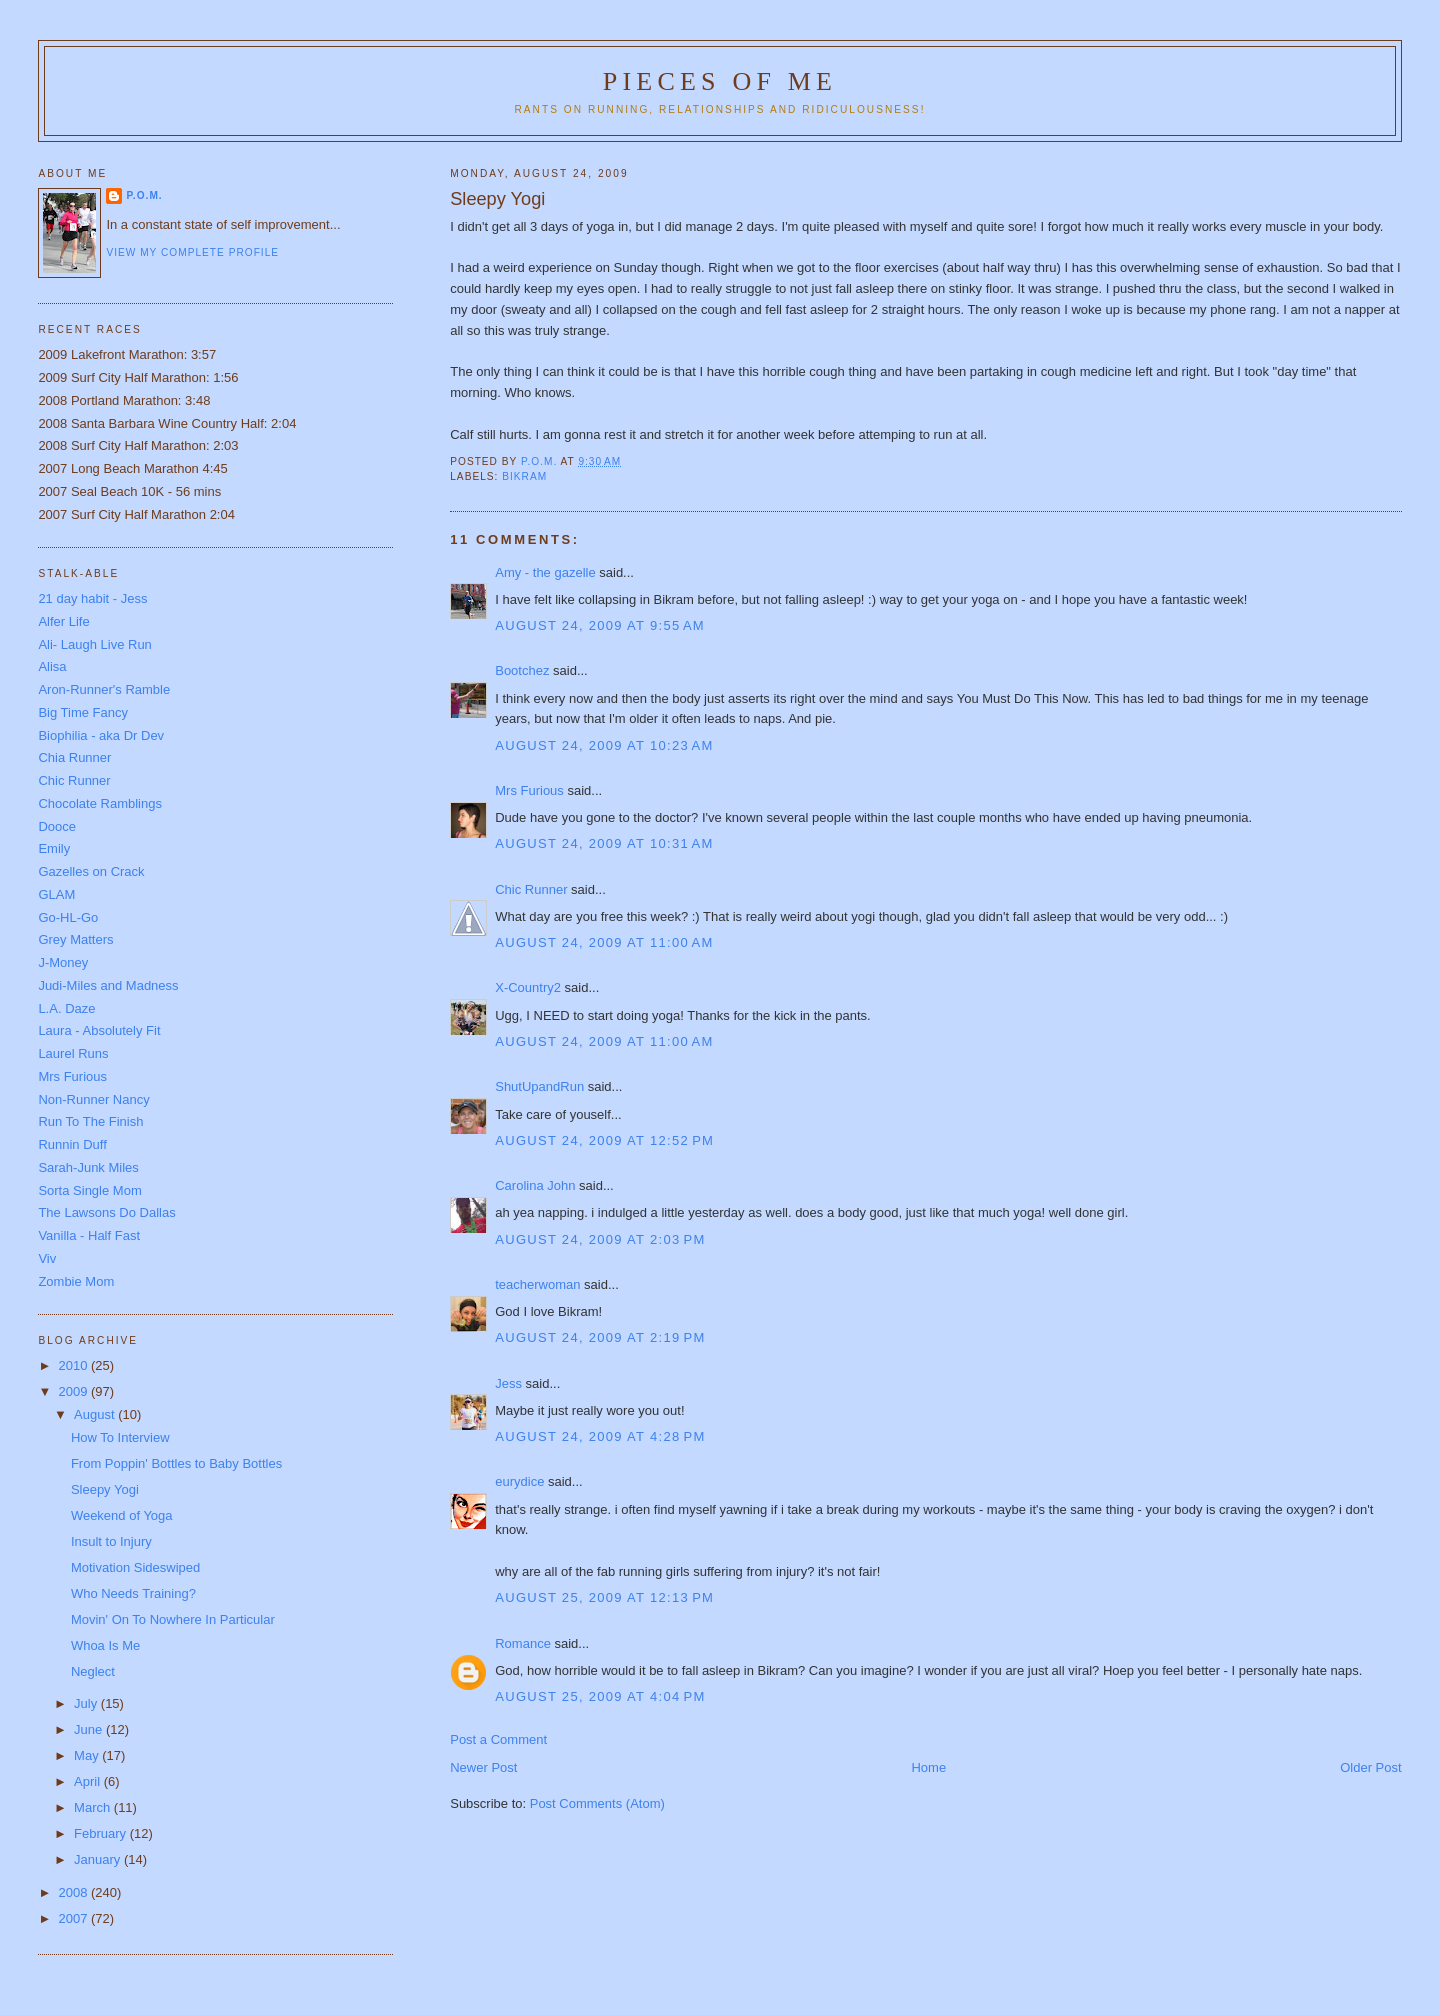 Image resolution: width=1440 pixels, height=2015 pixels. I want to click on Motivation Sideswiped, so click(135, 1567).